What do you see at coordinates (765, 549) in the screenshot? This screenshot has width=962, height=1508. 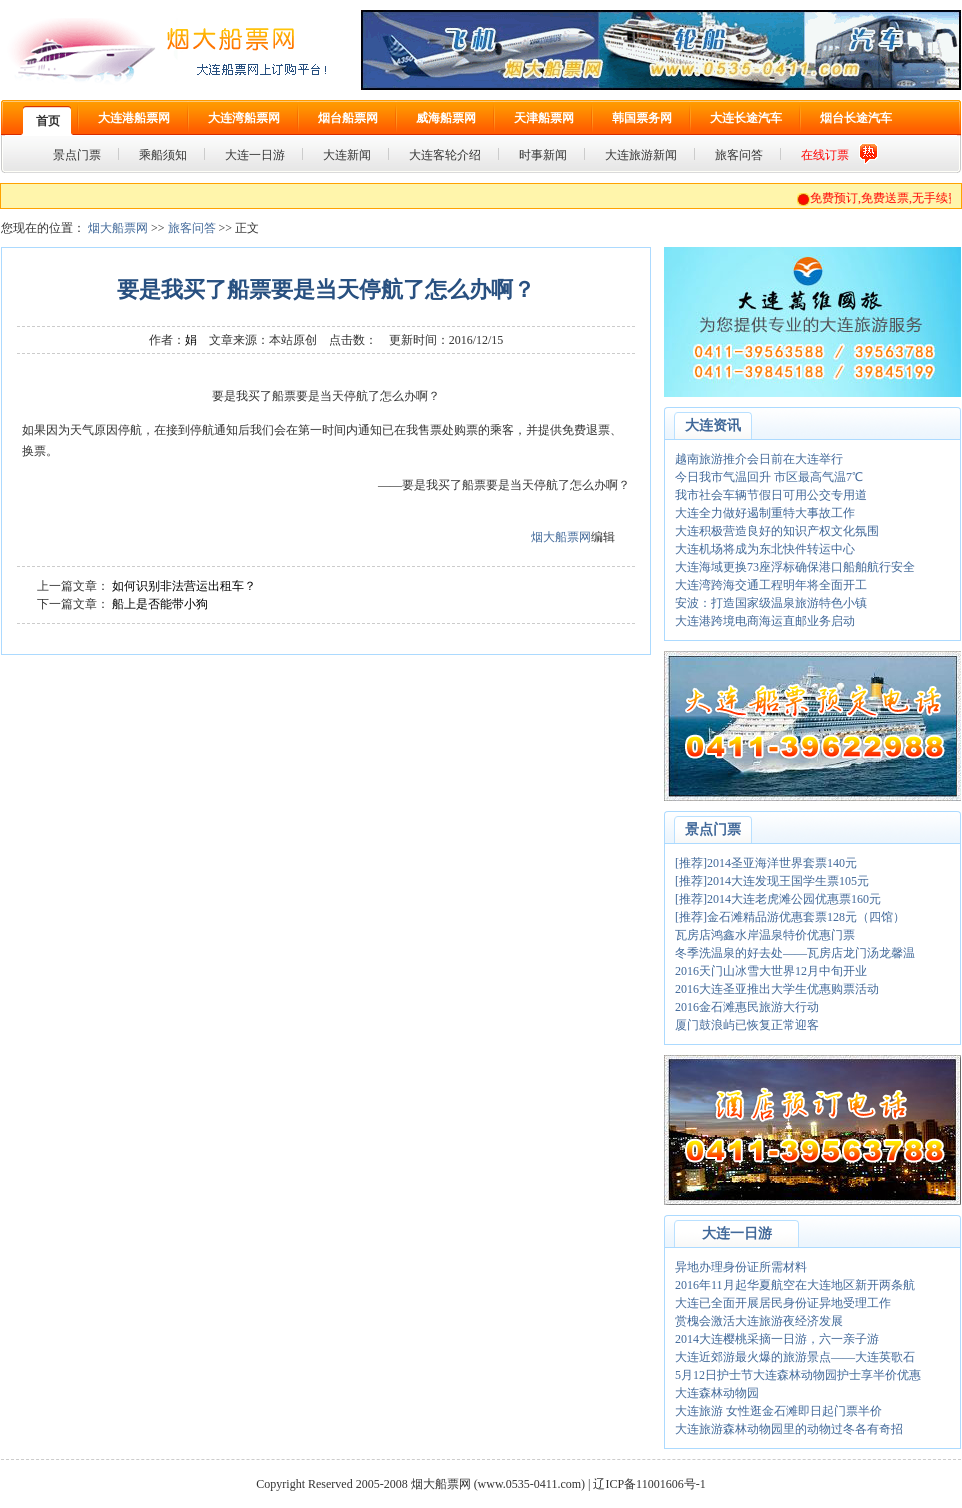 I see `大连机场将成为东北快件转运中心` at bounding box center [765, 549].